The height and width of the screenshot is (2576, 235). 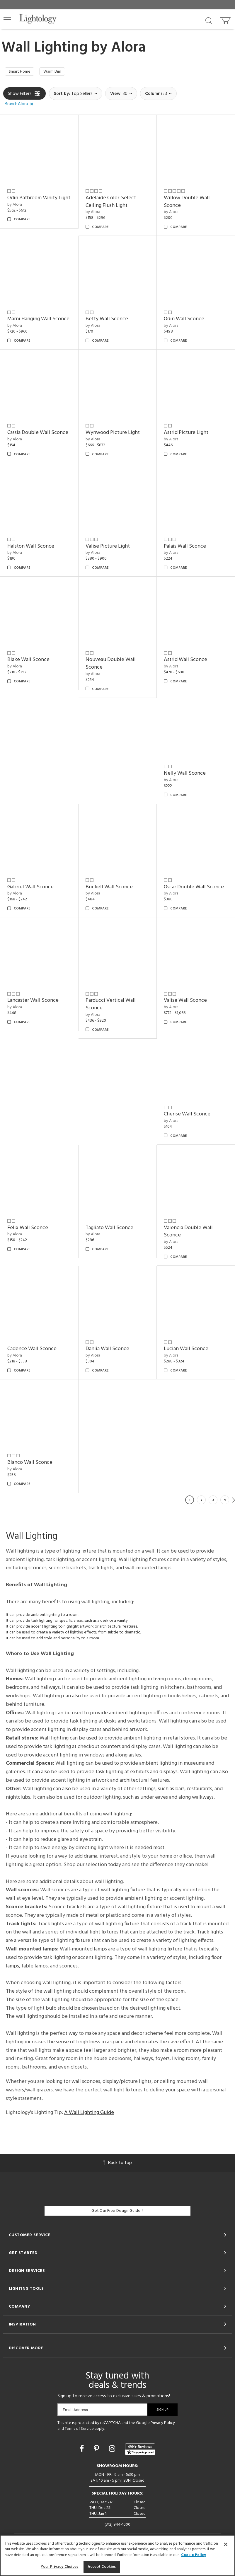 I want to click on Astrid Picture Light, so click(x=186, y=434).